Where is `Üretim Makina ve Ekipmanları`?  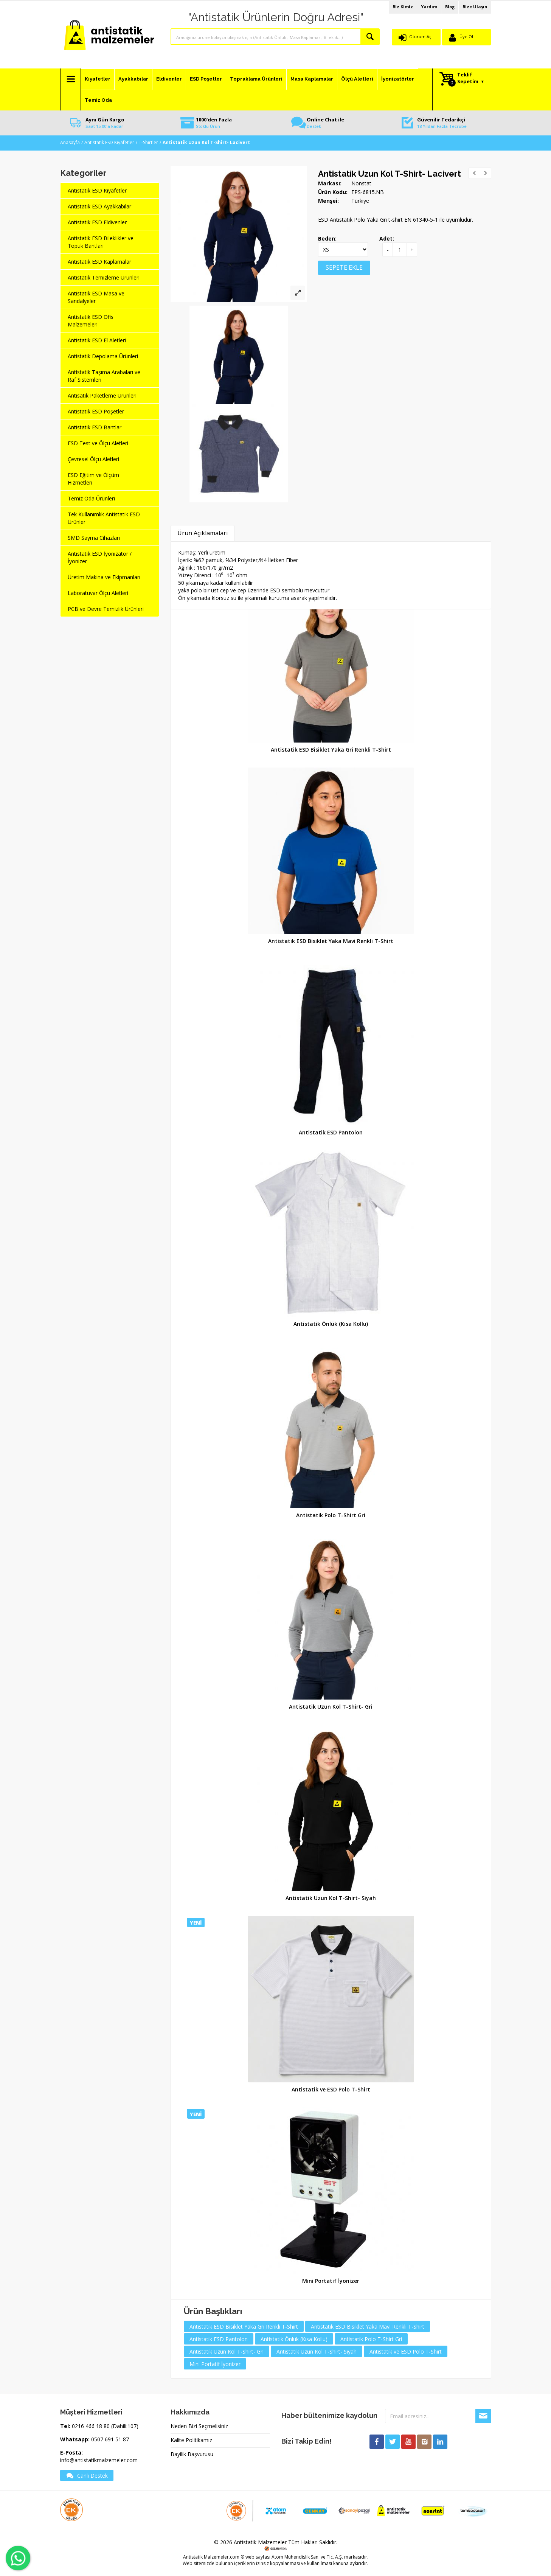
Üretim Makina ve Ekipmanları is located at coordinates (104, 577).